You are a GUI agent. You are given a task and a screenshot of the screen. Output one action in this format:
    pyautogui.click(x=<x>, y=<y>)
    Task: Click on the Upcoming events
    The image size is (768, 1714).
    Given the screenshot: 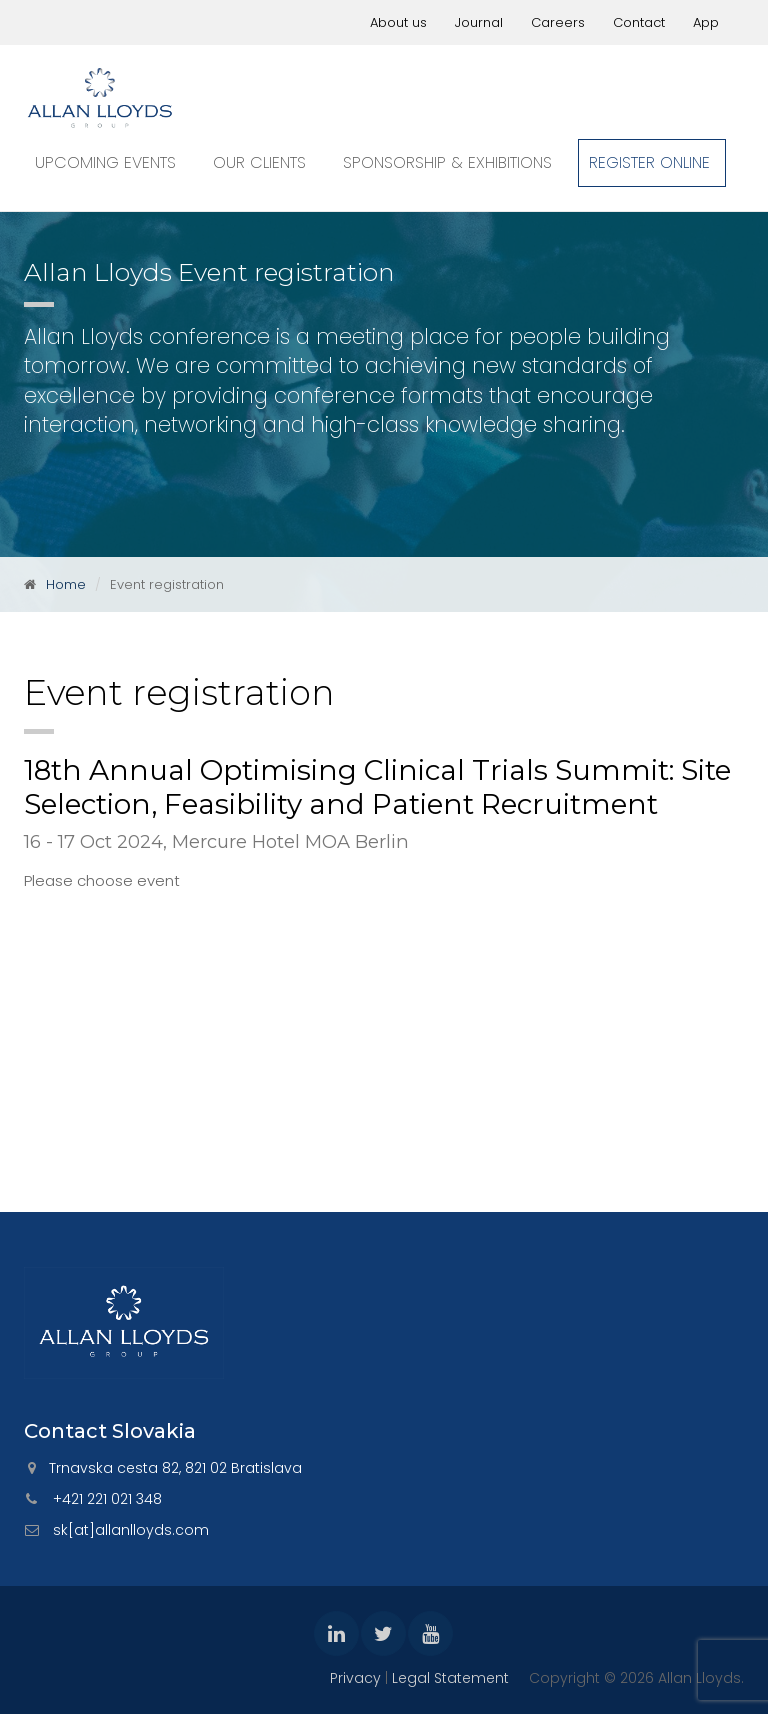 What is the action you would take?
    pyautogui.click(x=105, y=162)
    